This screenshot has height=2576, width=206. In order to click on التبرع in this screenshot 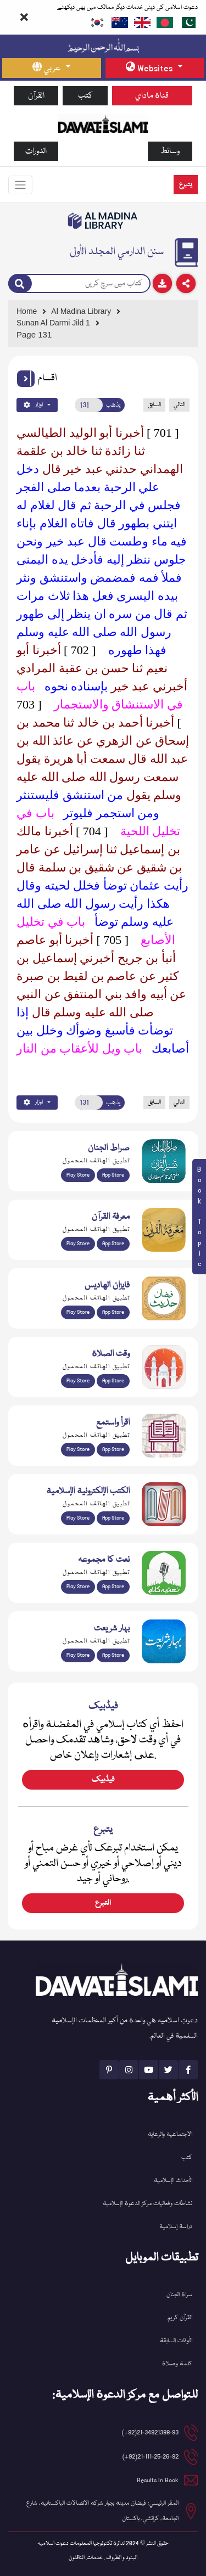, I will do `click(103, 1903)`.